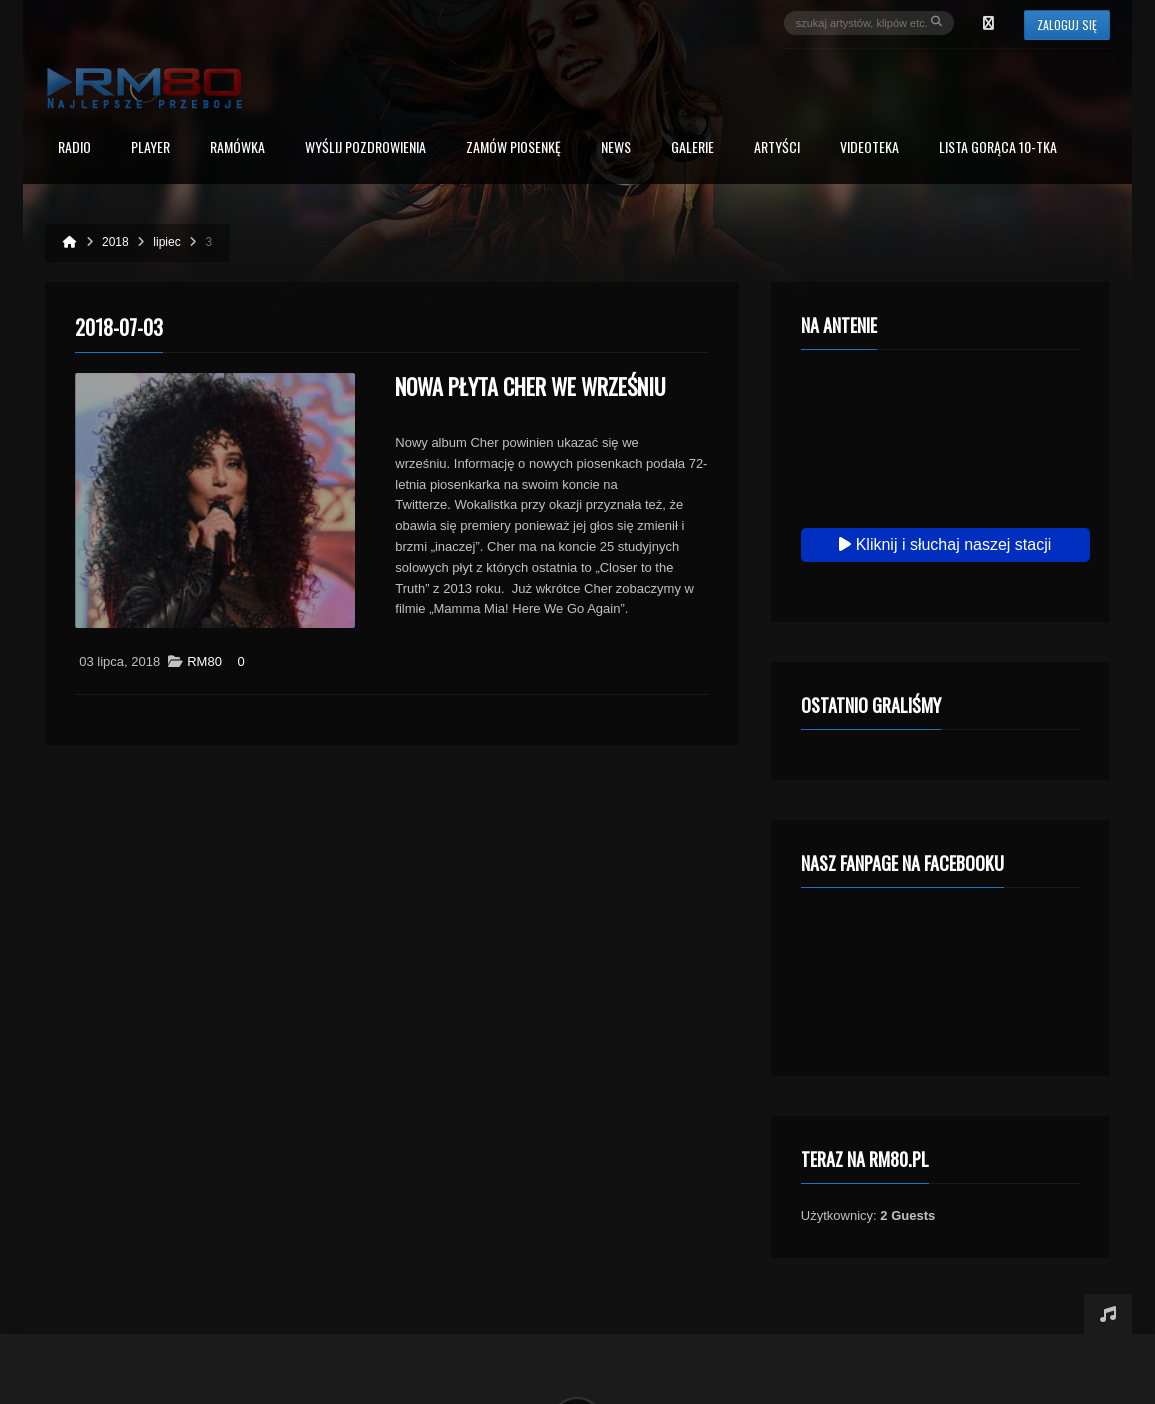  What do you see at coordinates (365, 148) in the screenshot?
I see `Wyślij Pozdrowienia` at bounding box center [365, 148].